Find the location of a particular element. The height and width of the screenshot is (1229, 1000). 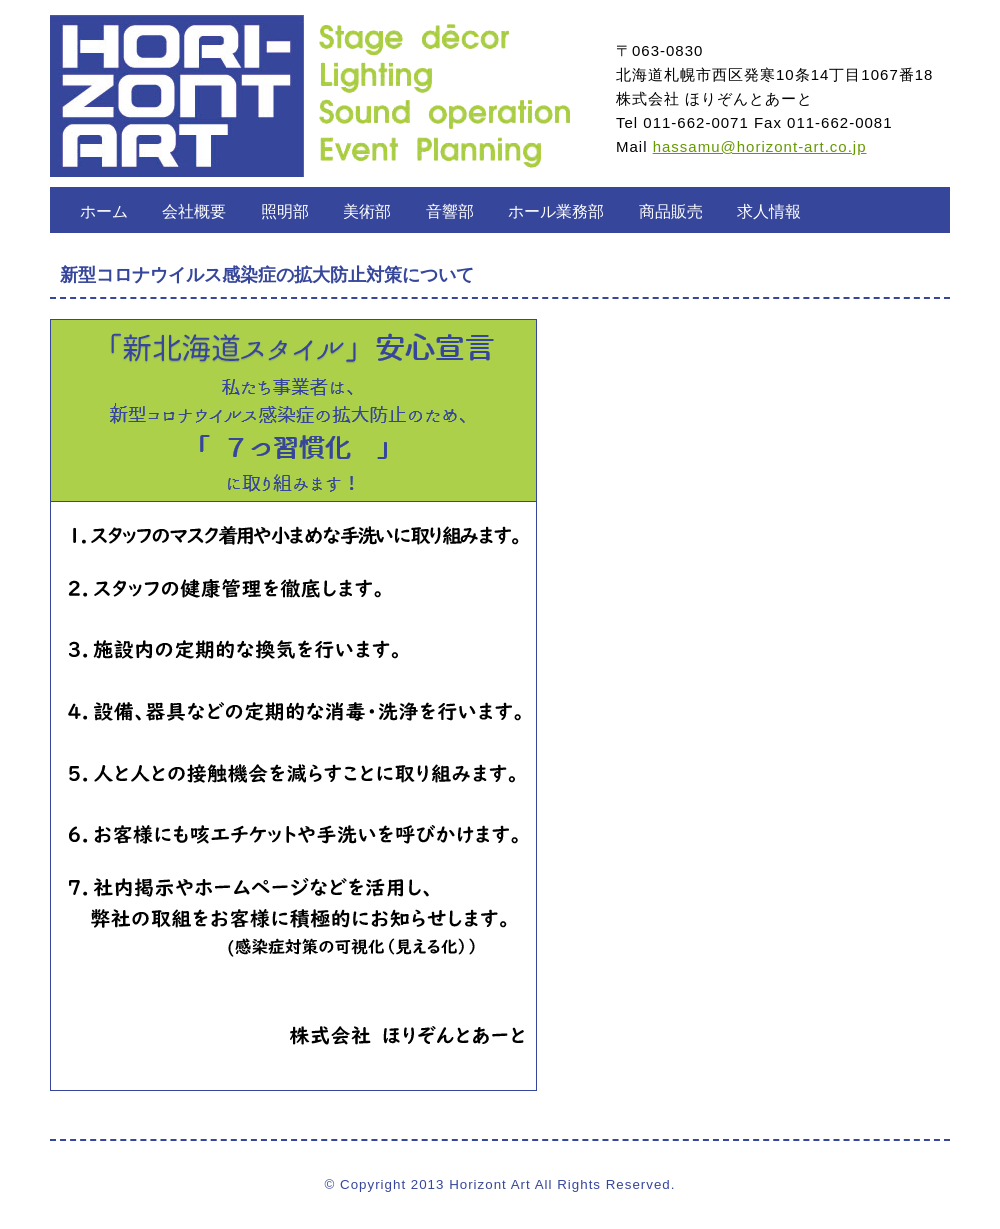

求人情報 is located at coordinates (769, 211).